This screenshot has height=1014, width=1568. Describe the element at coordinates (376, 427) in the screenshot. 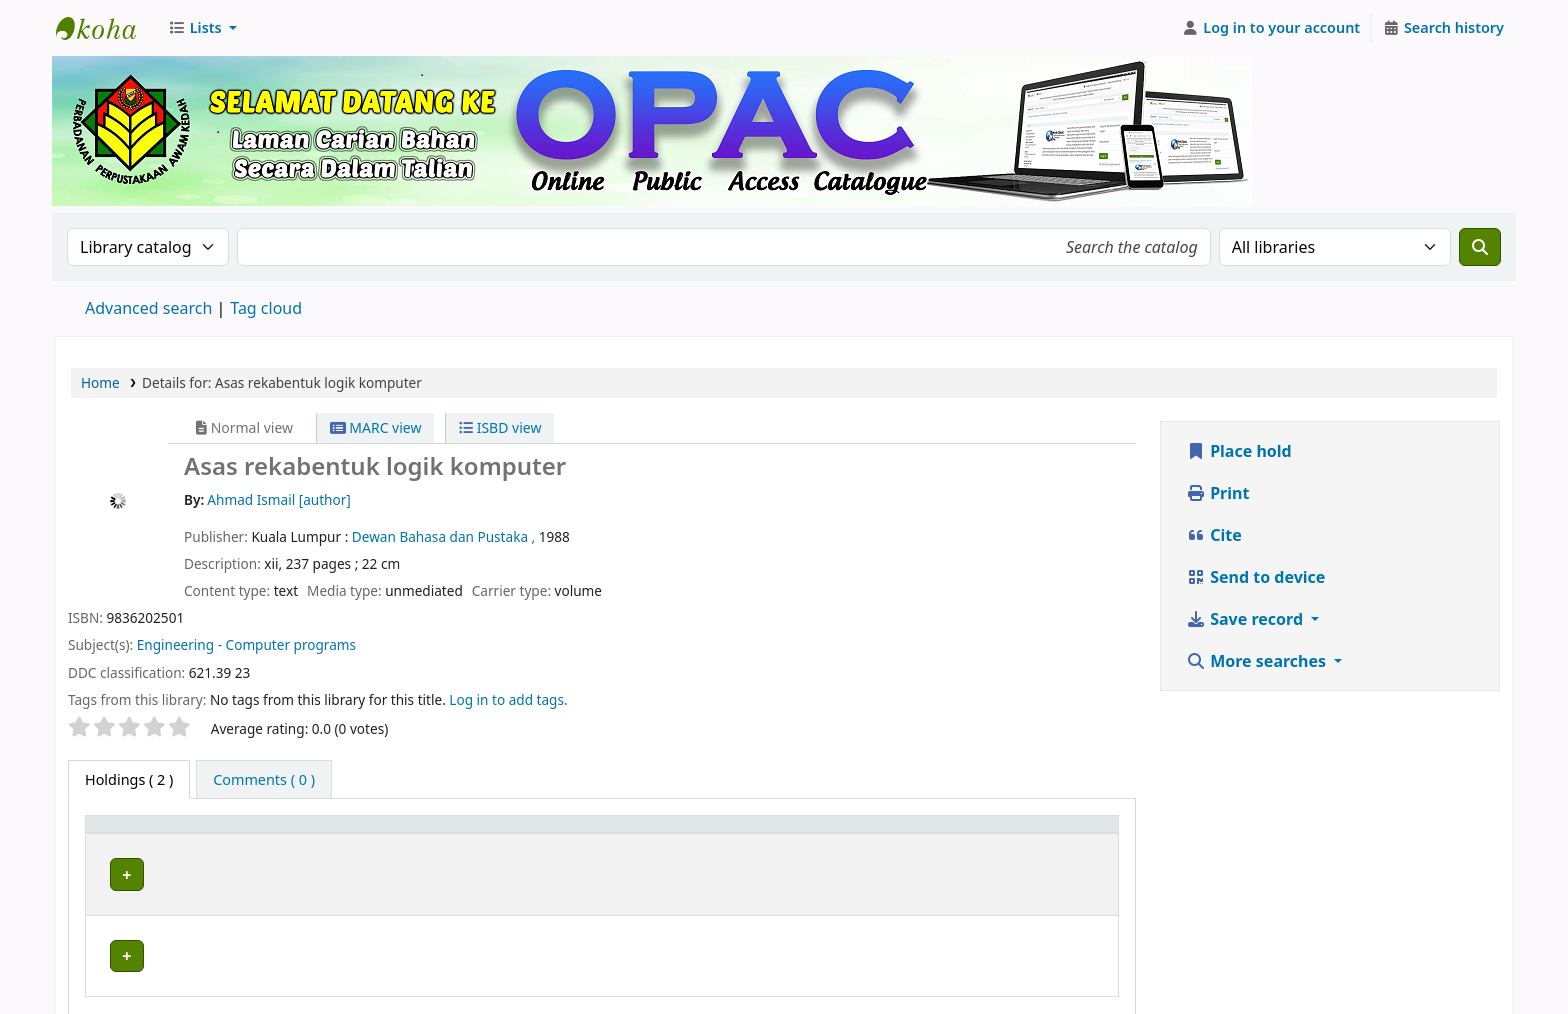

I see `MARC view` at that location.